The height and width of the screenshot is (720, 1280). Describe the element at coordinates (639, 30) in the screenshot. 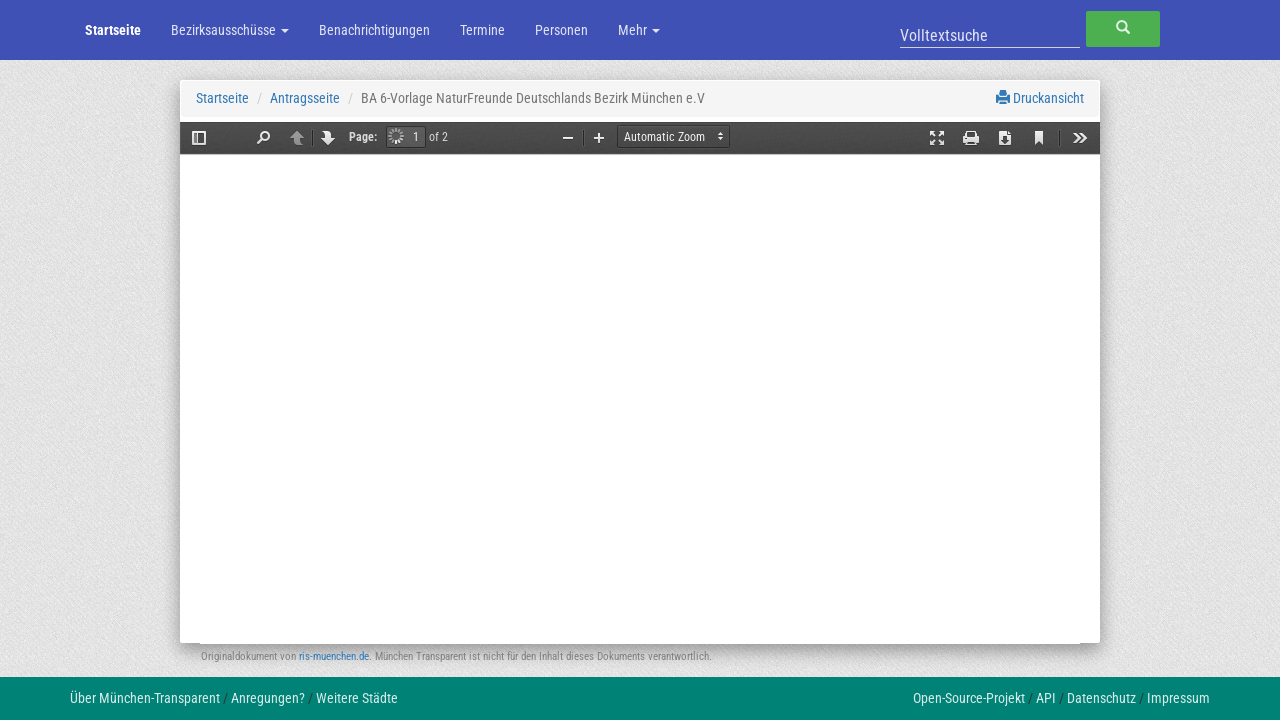

I see `Mehr` at that location.